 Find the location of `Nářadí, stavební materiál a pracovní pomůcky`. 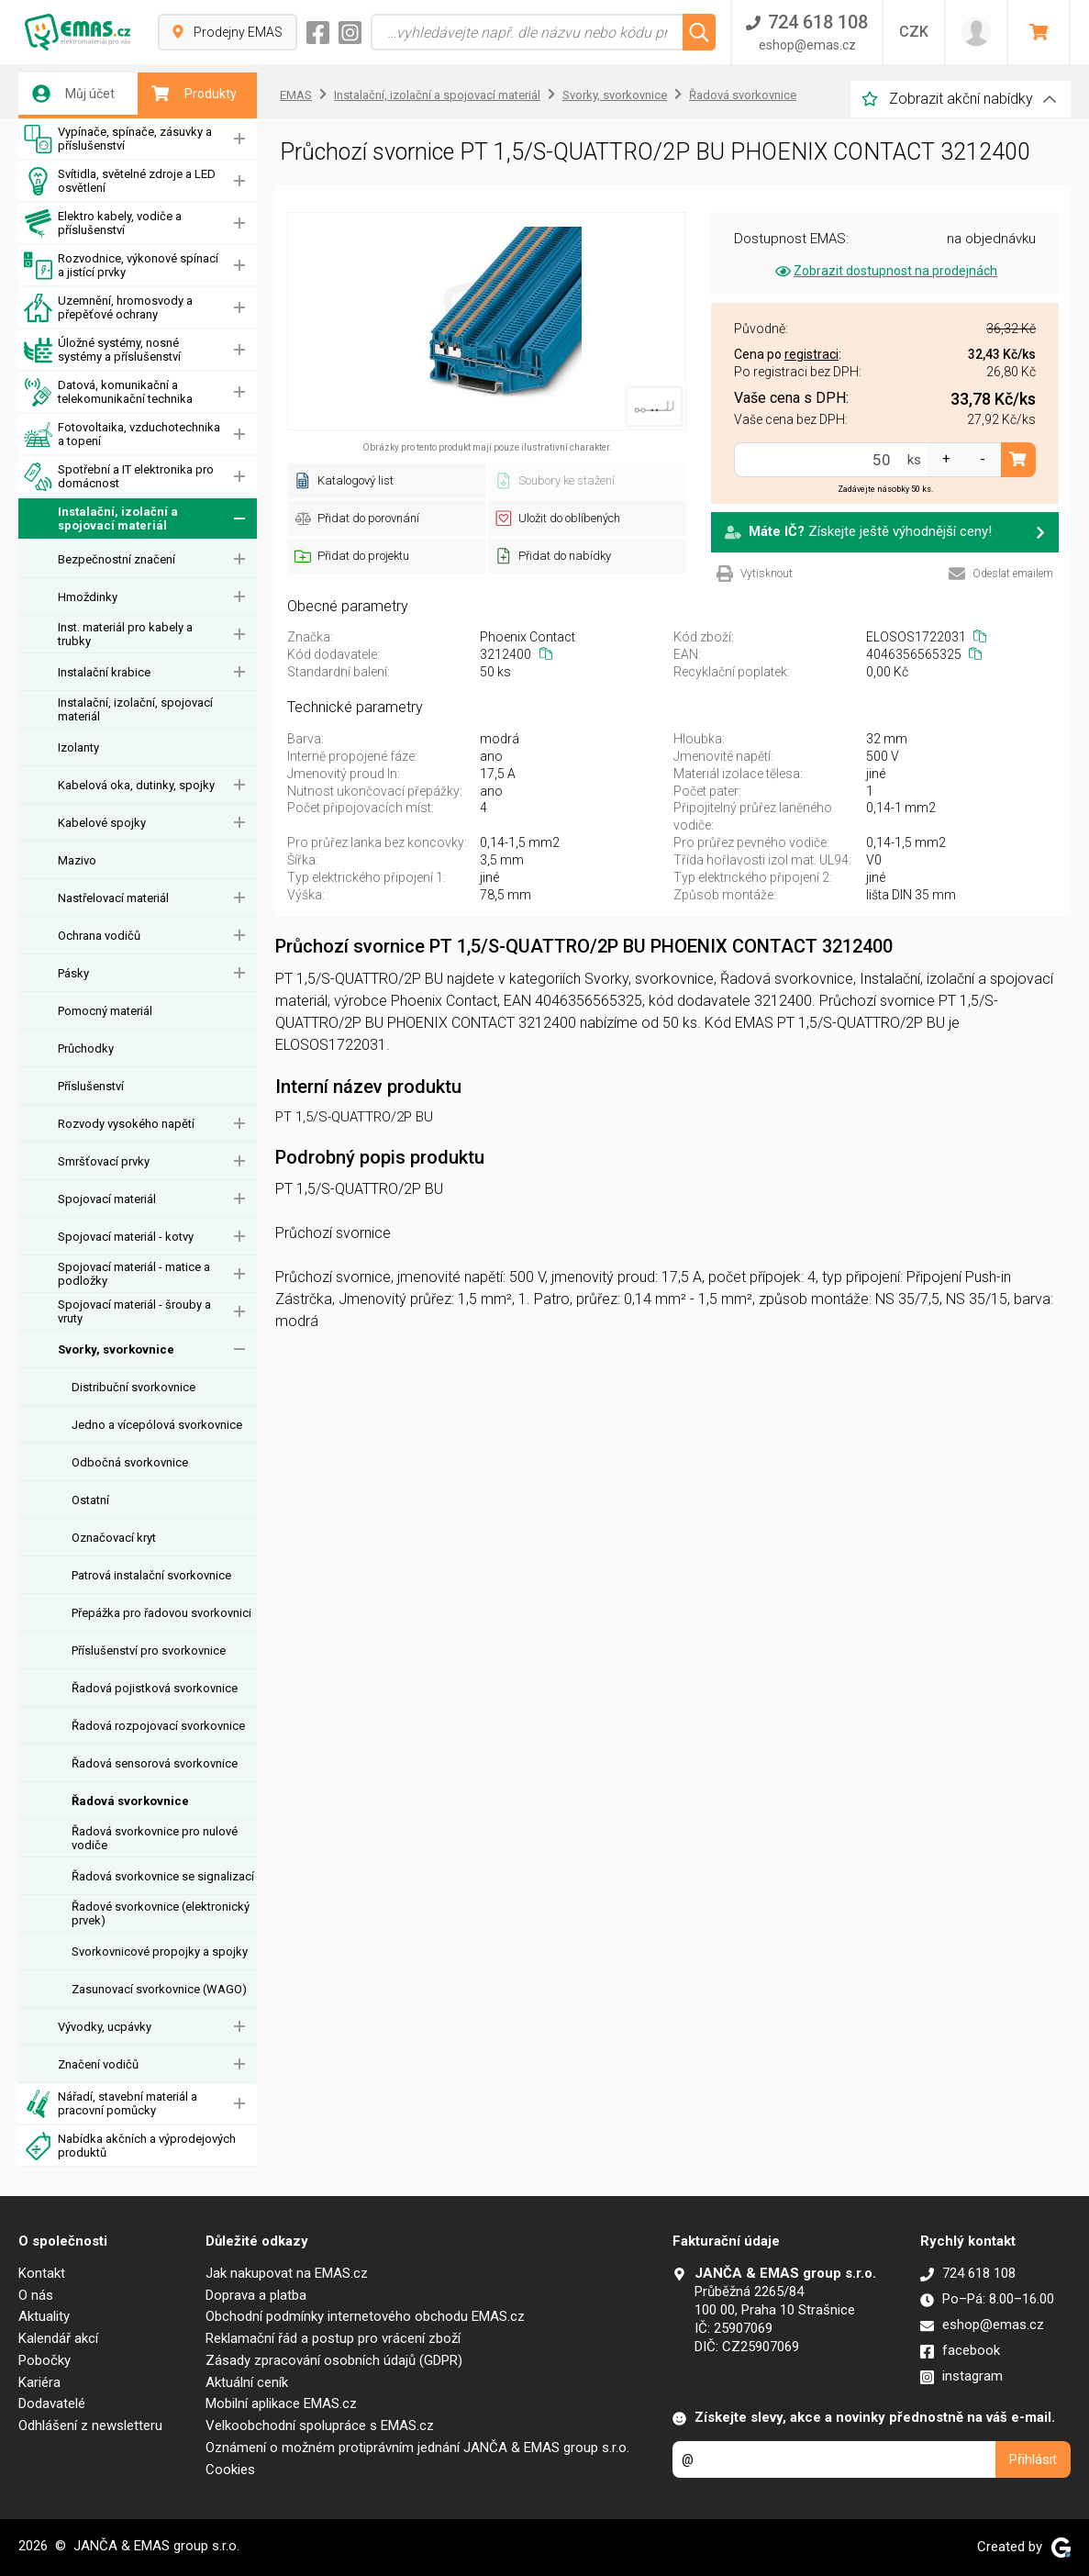

Nářadí, stavební materiál a pracovní pomůcky is located at coordinates (110, 2104).